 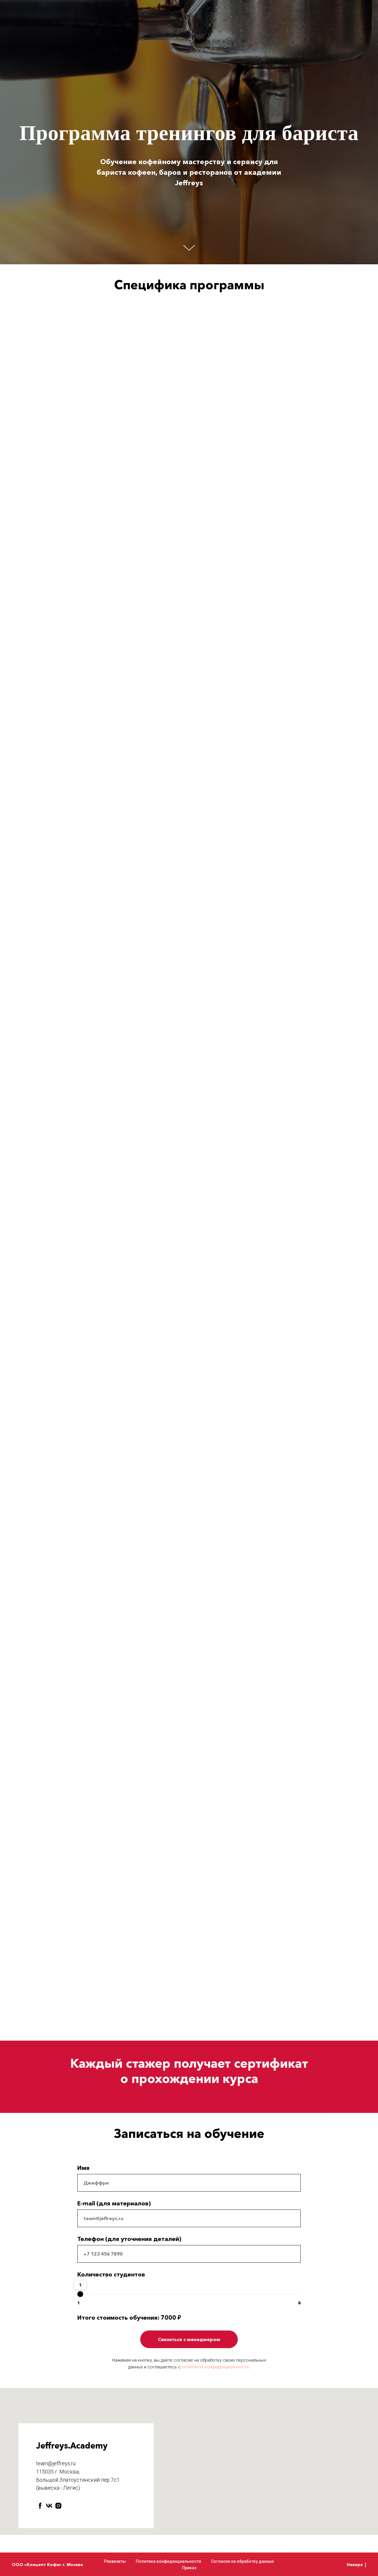 What do you see at coordinates (189, 2339) in the screenshot?
I see `Связаться с менеджером` at bounding box center [189, 2339].